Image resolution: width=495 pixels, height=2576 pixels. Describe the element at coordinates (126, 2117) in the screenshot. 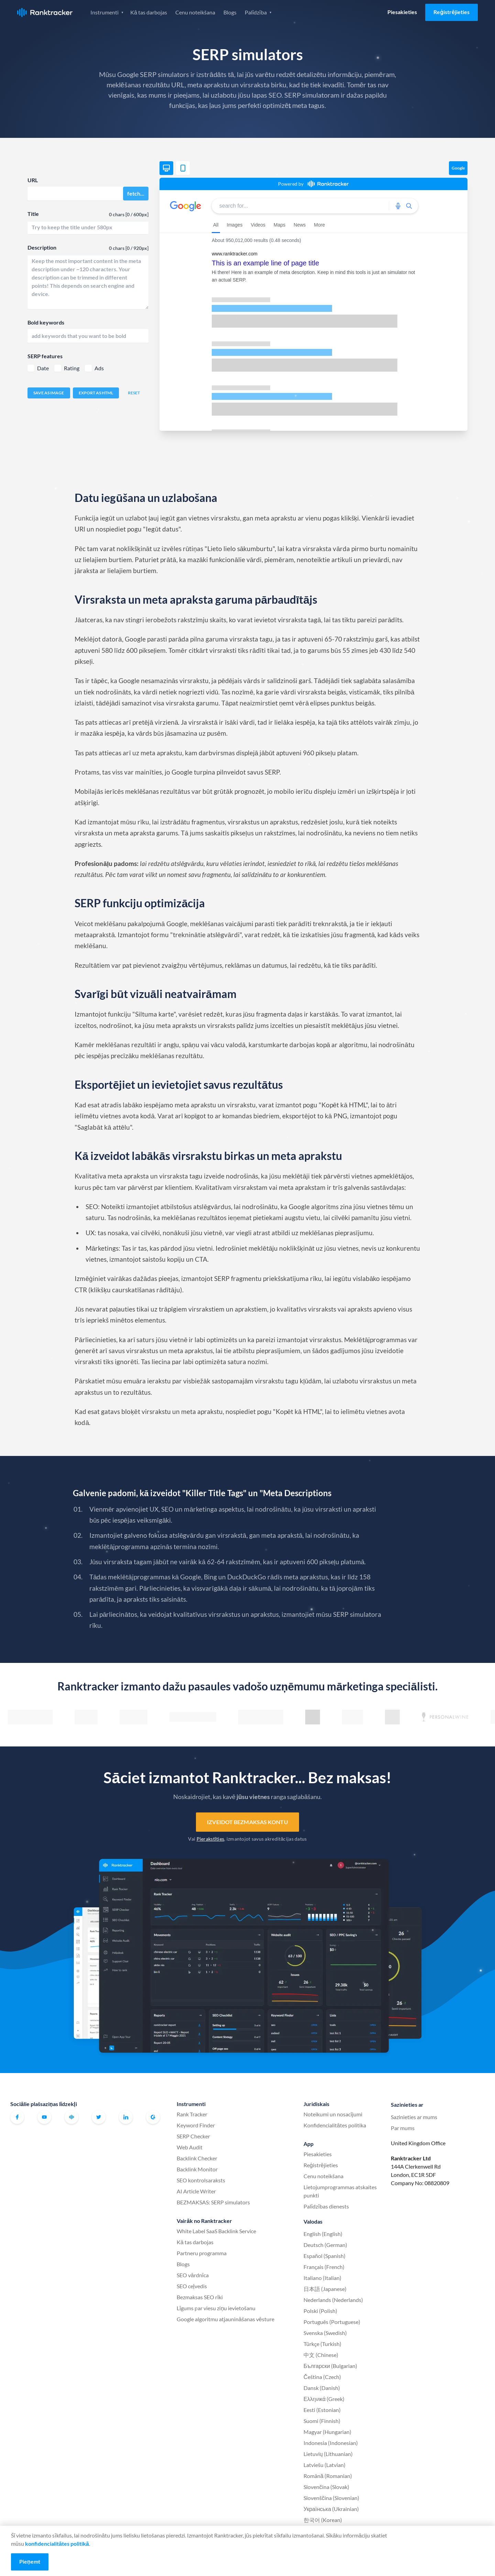

I see `Linkedin` at that location.